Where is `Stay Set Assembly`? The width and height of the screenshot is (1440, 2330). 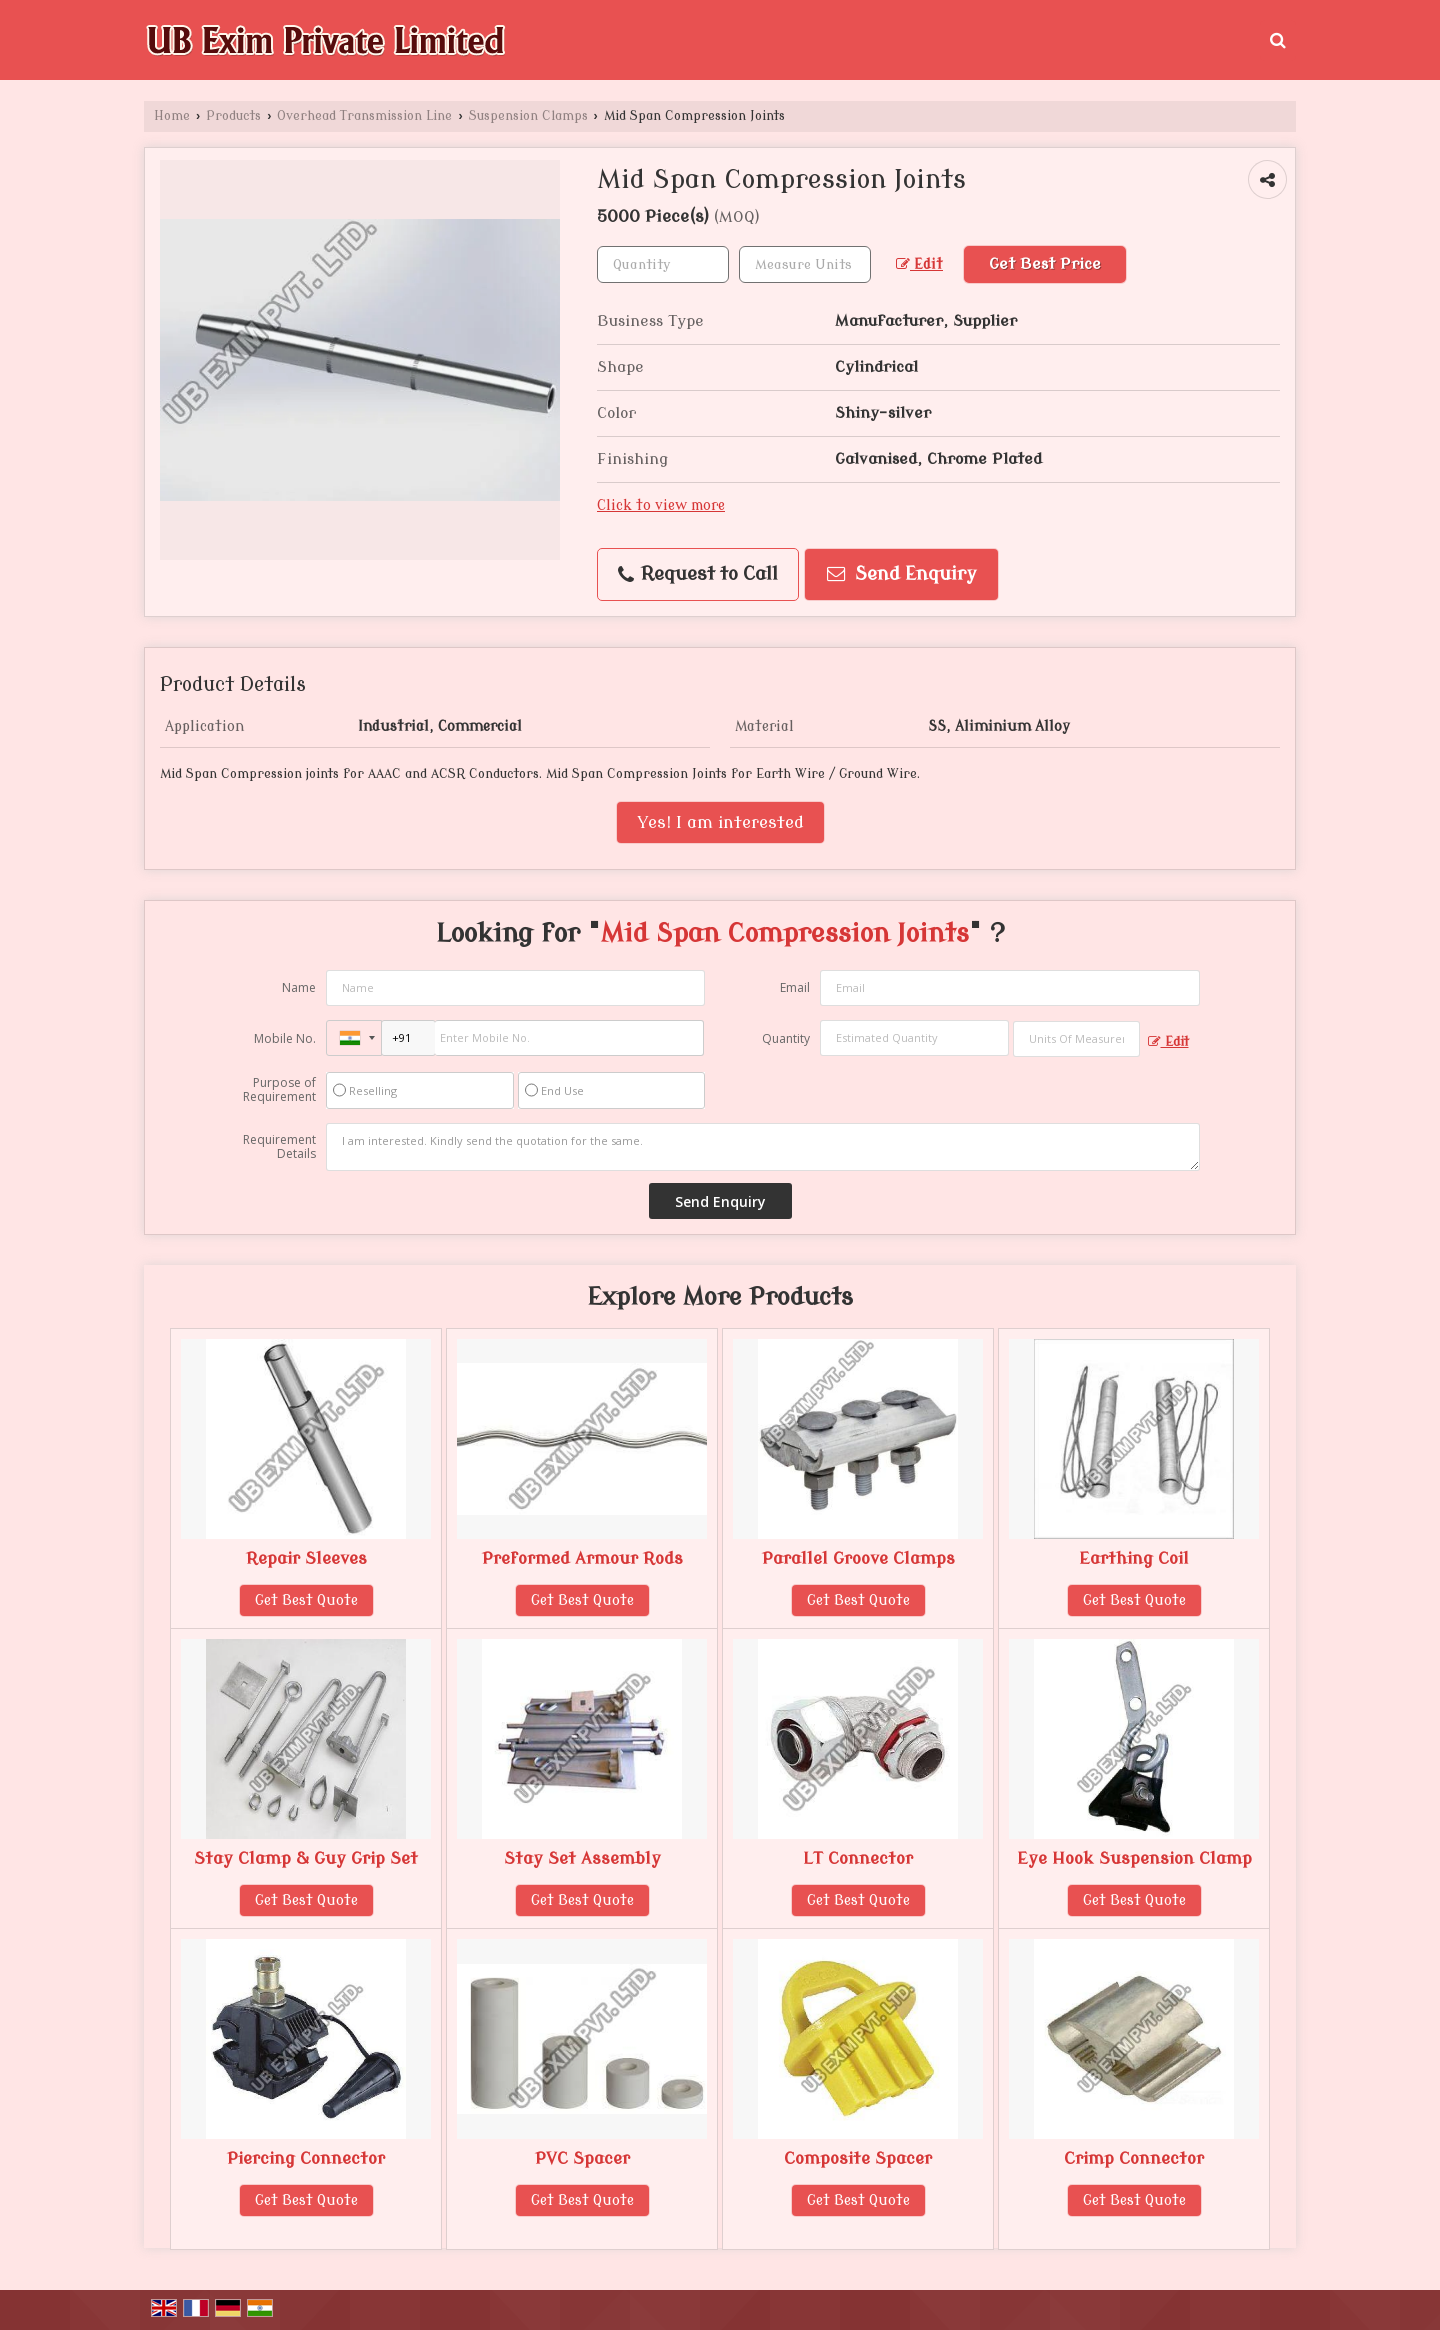 Stay Set Assembly is located at coordinates (582, 1858).